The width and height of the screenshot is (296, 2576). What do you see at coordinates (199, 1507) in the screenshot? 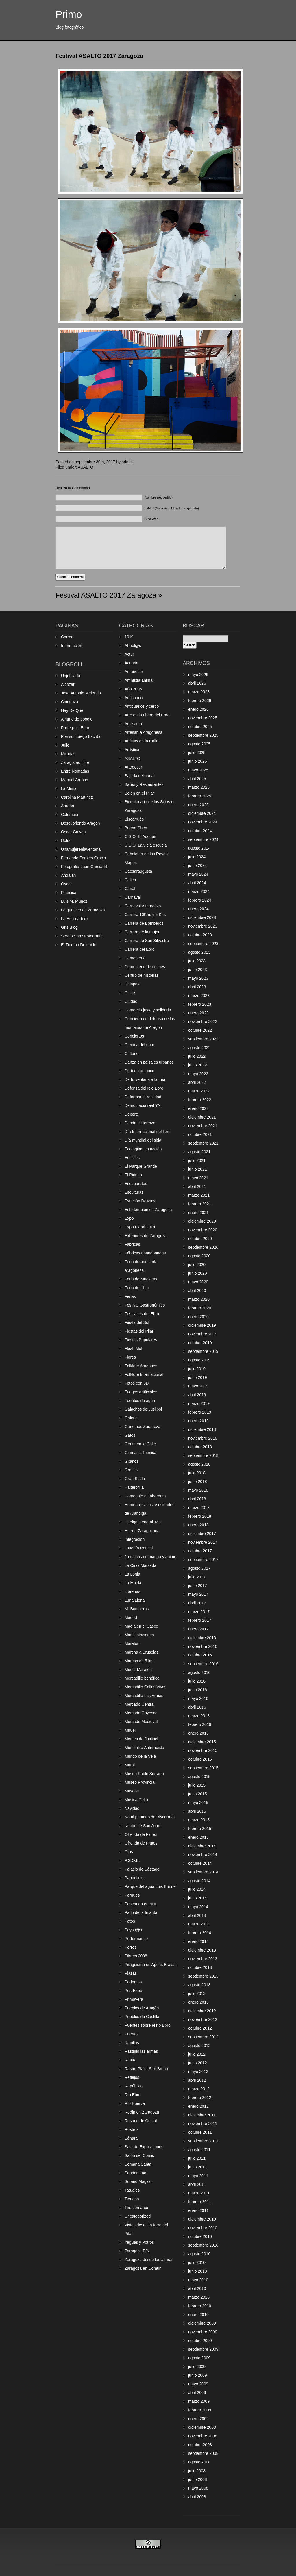
I see `marzo 2018` at bounding box center [199, 1507].